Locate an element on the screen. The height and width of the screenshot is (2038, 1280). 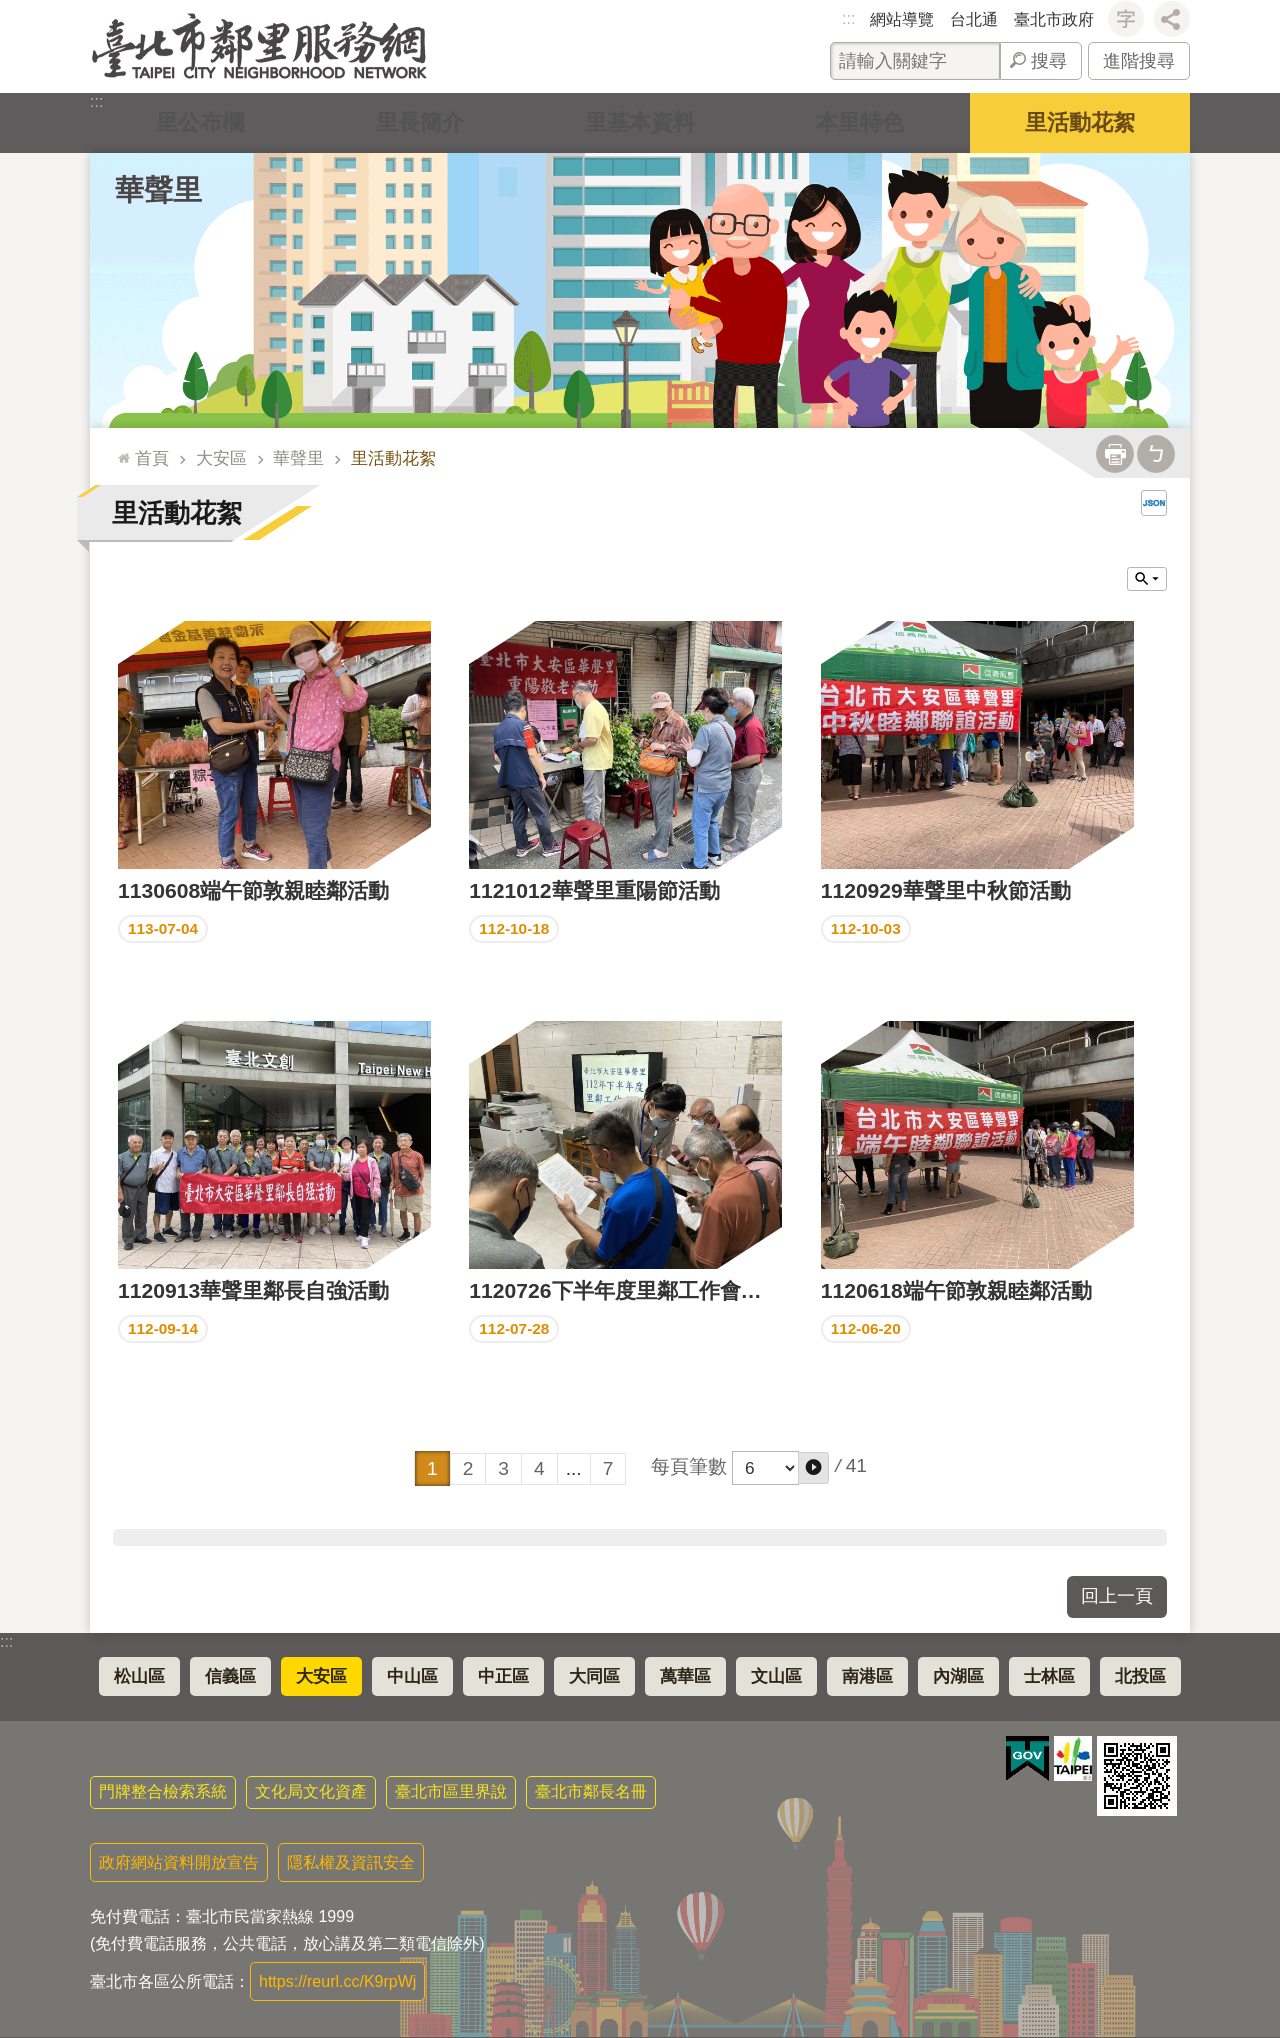
進階搜尋 is located at coordinates (1139, 61).